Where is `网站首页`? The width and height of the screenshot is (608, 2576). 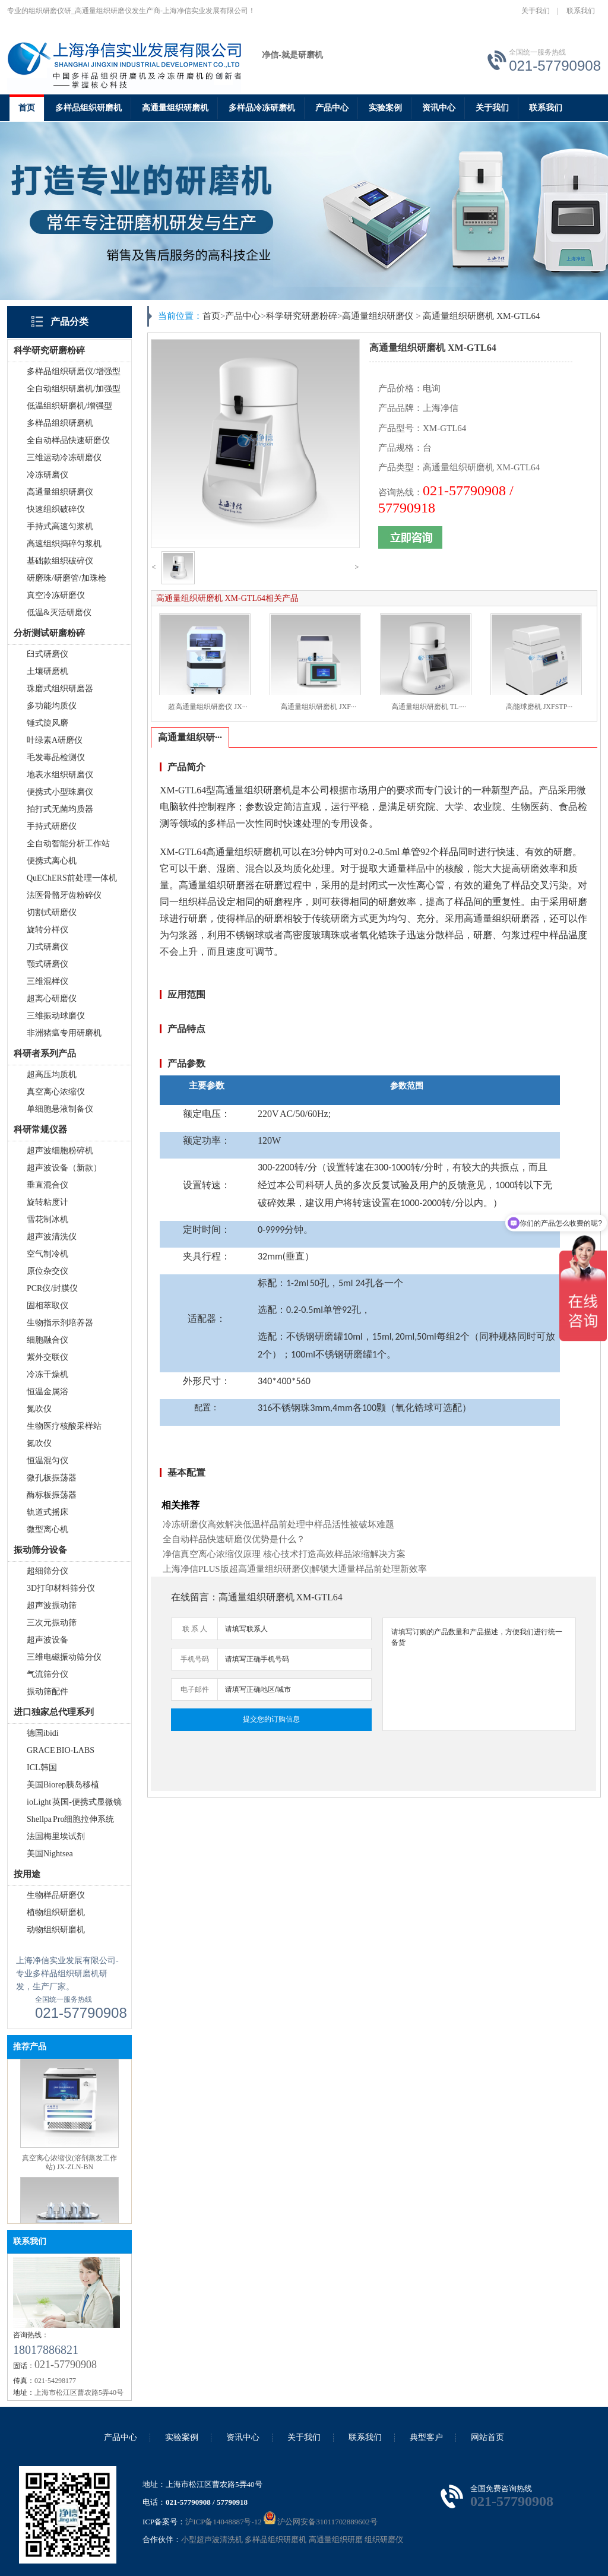
网站首页 is located at coordinates (487, 2437).